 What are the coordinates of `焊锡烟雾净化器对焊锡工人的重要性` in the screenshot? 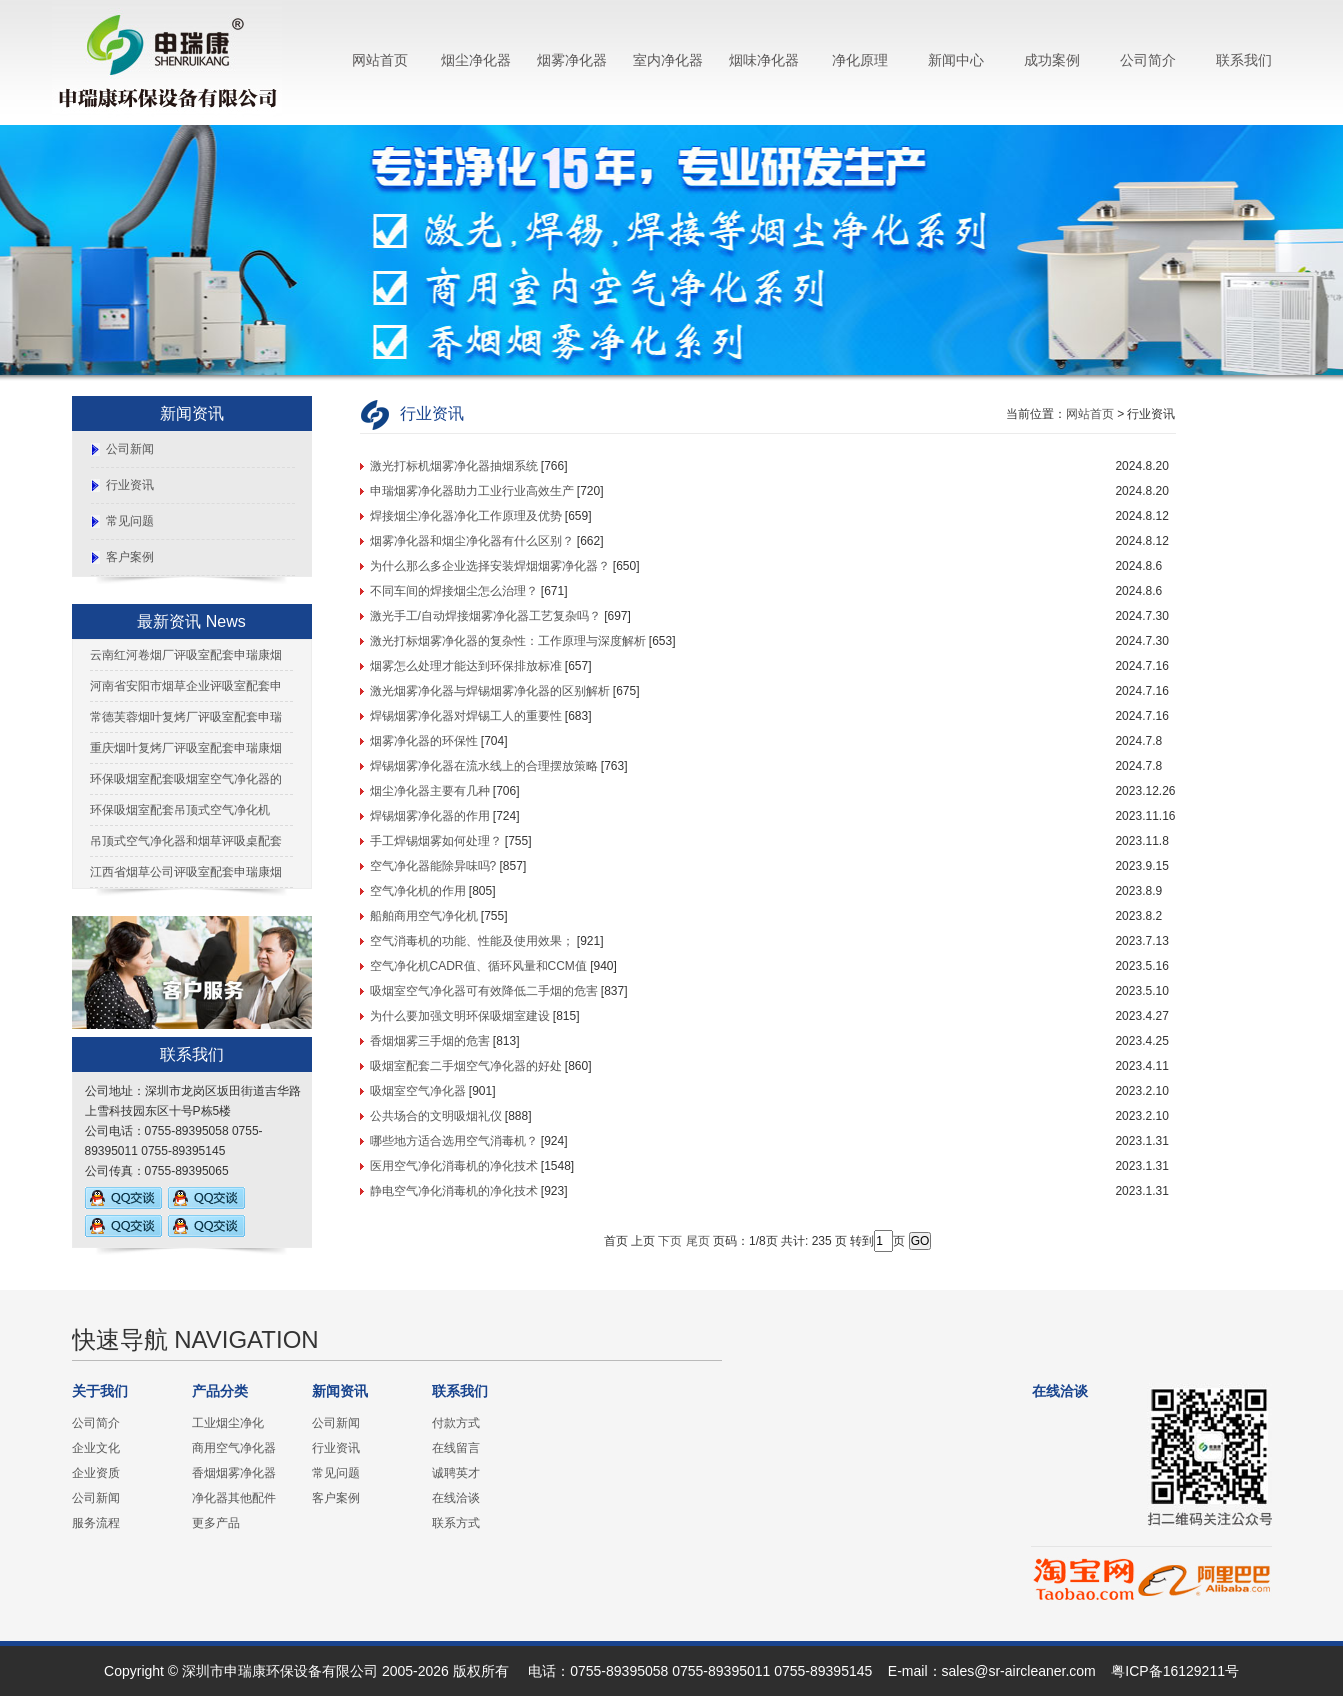 It's located at (466, 716).